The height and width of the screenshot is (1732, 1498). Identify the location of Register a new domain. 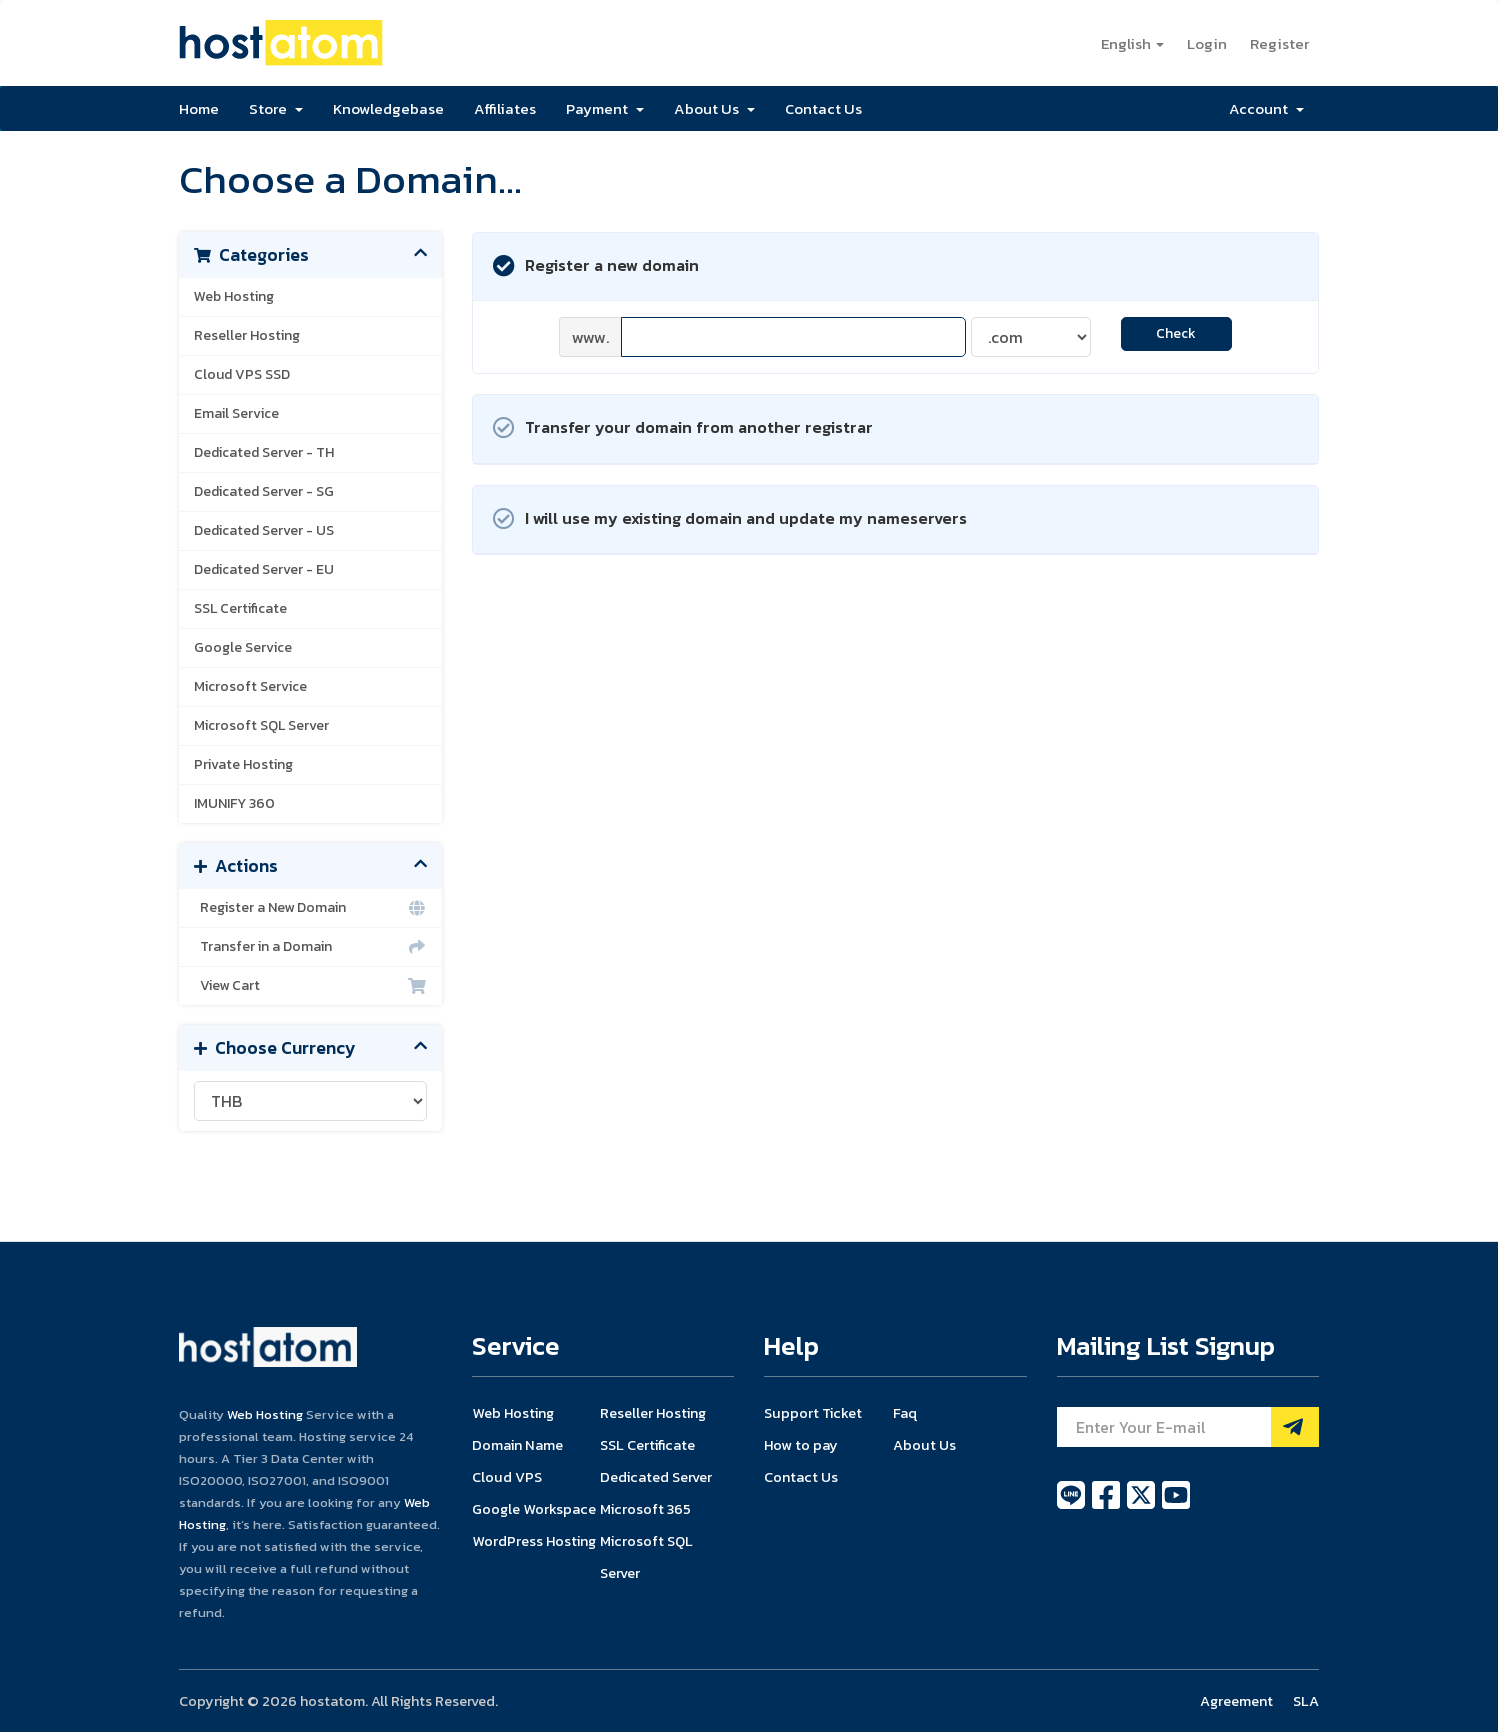
(596, 266).